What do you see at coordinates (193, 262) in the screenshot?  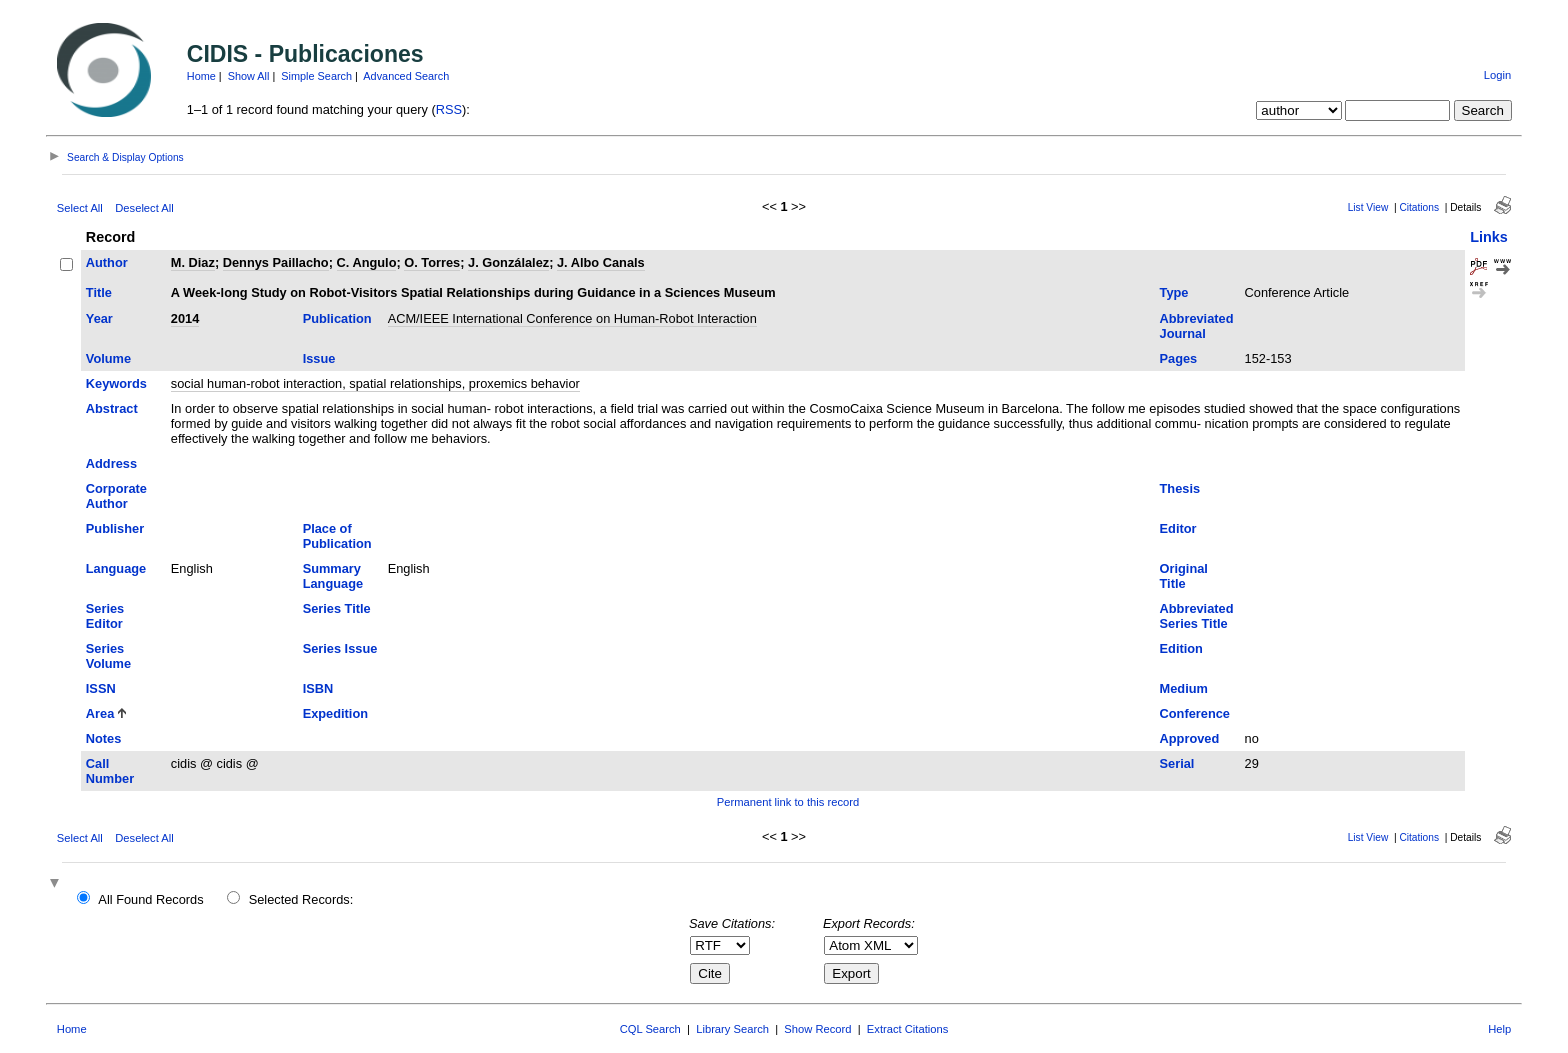 I see `M. Diaz` at bounding box center [193, 262].